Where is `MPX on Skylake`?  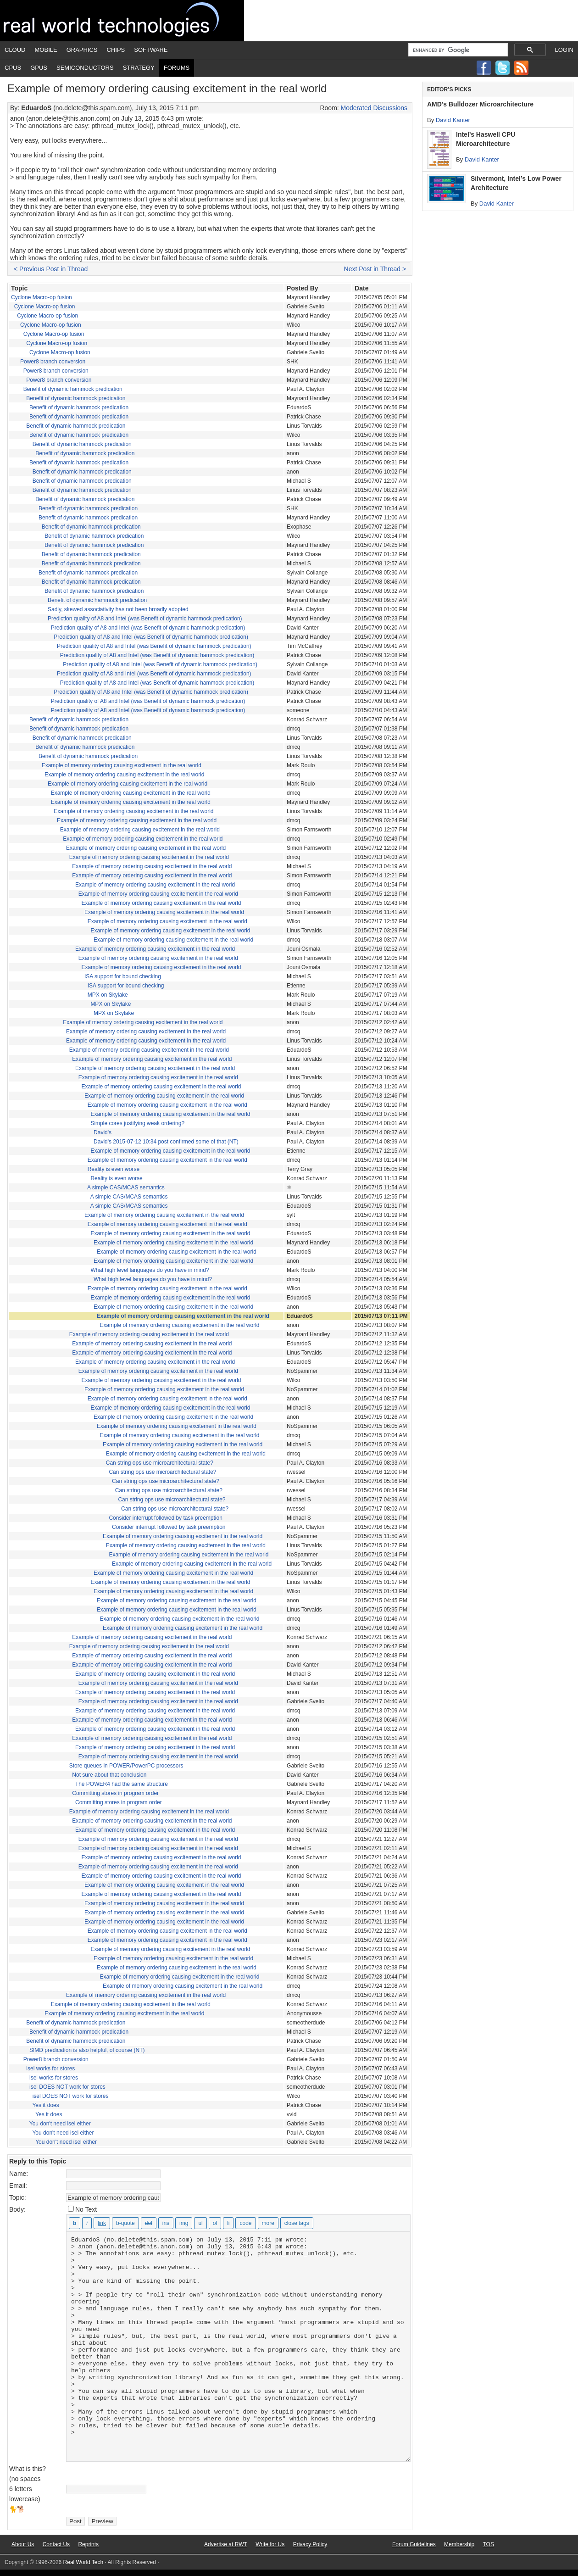
MPX on Skylake is located at coordinates (108, 995).